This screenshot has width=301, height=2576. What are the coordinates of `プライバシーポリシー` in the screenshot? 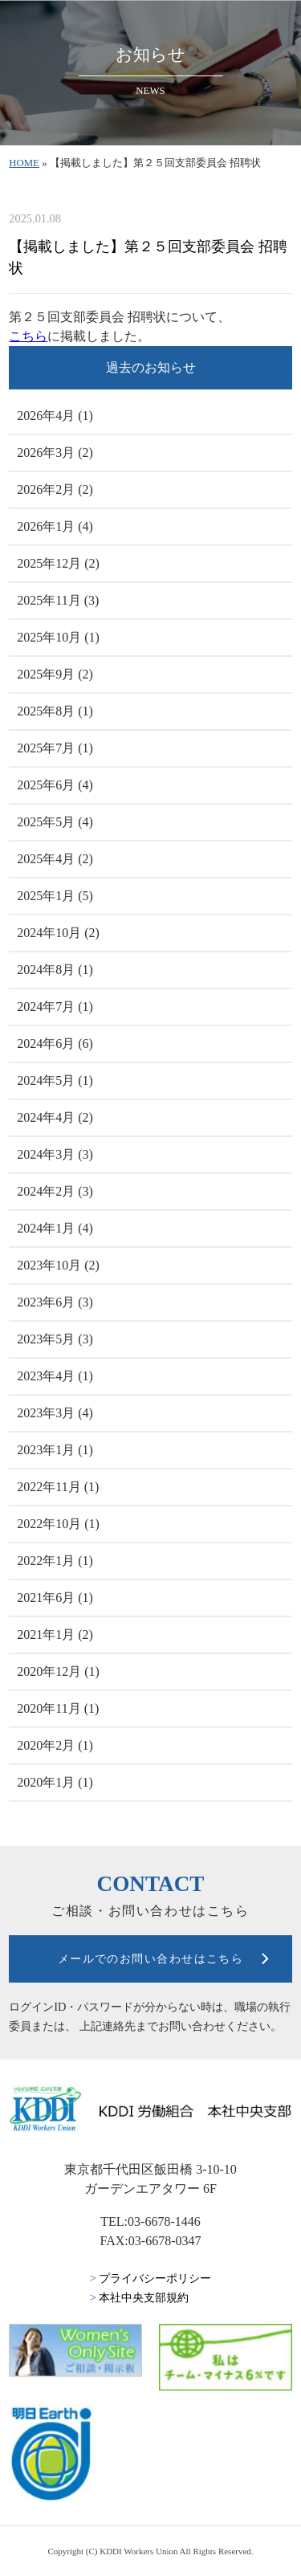 It's located at (151, 2278).